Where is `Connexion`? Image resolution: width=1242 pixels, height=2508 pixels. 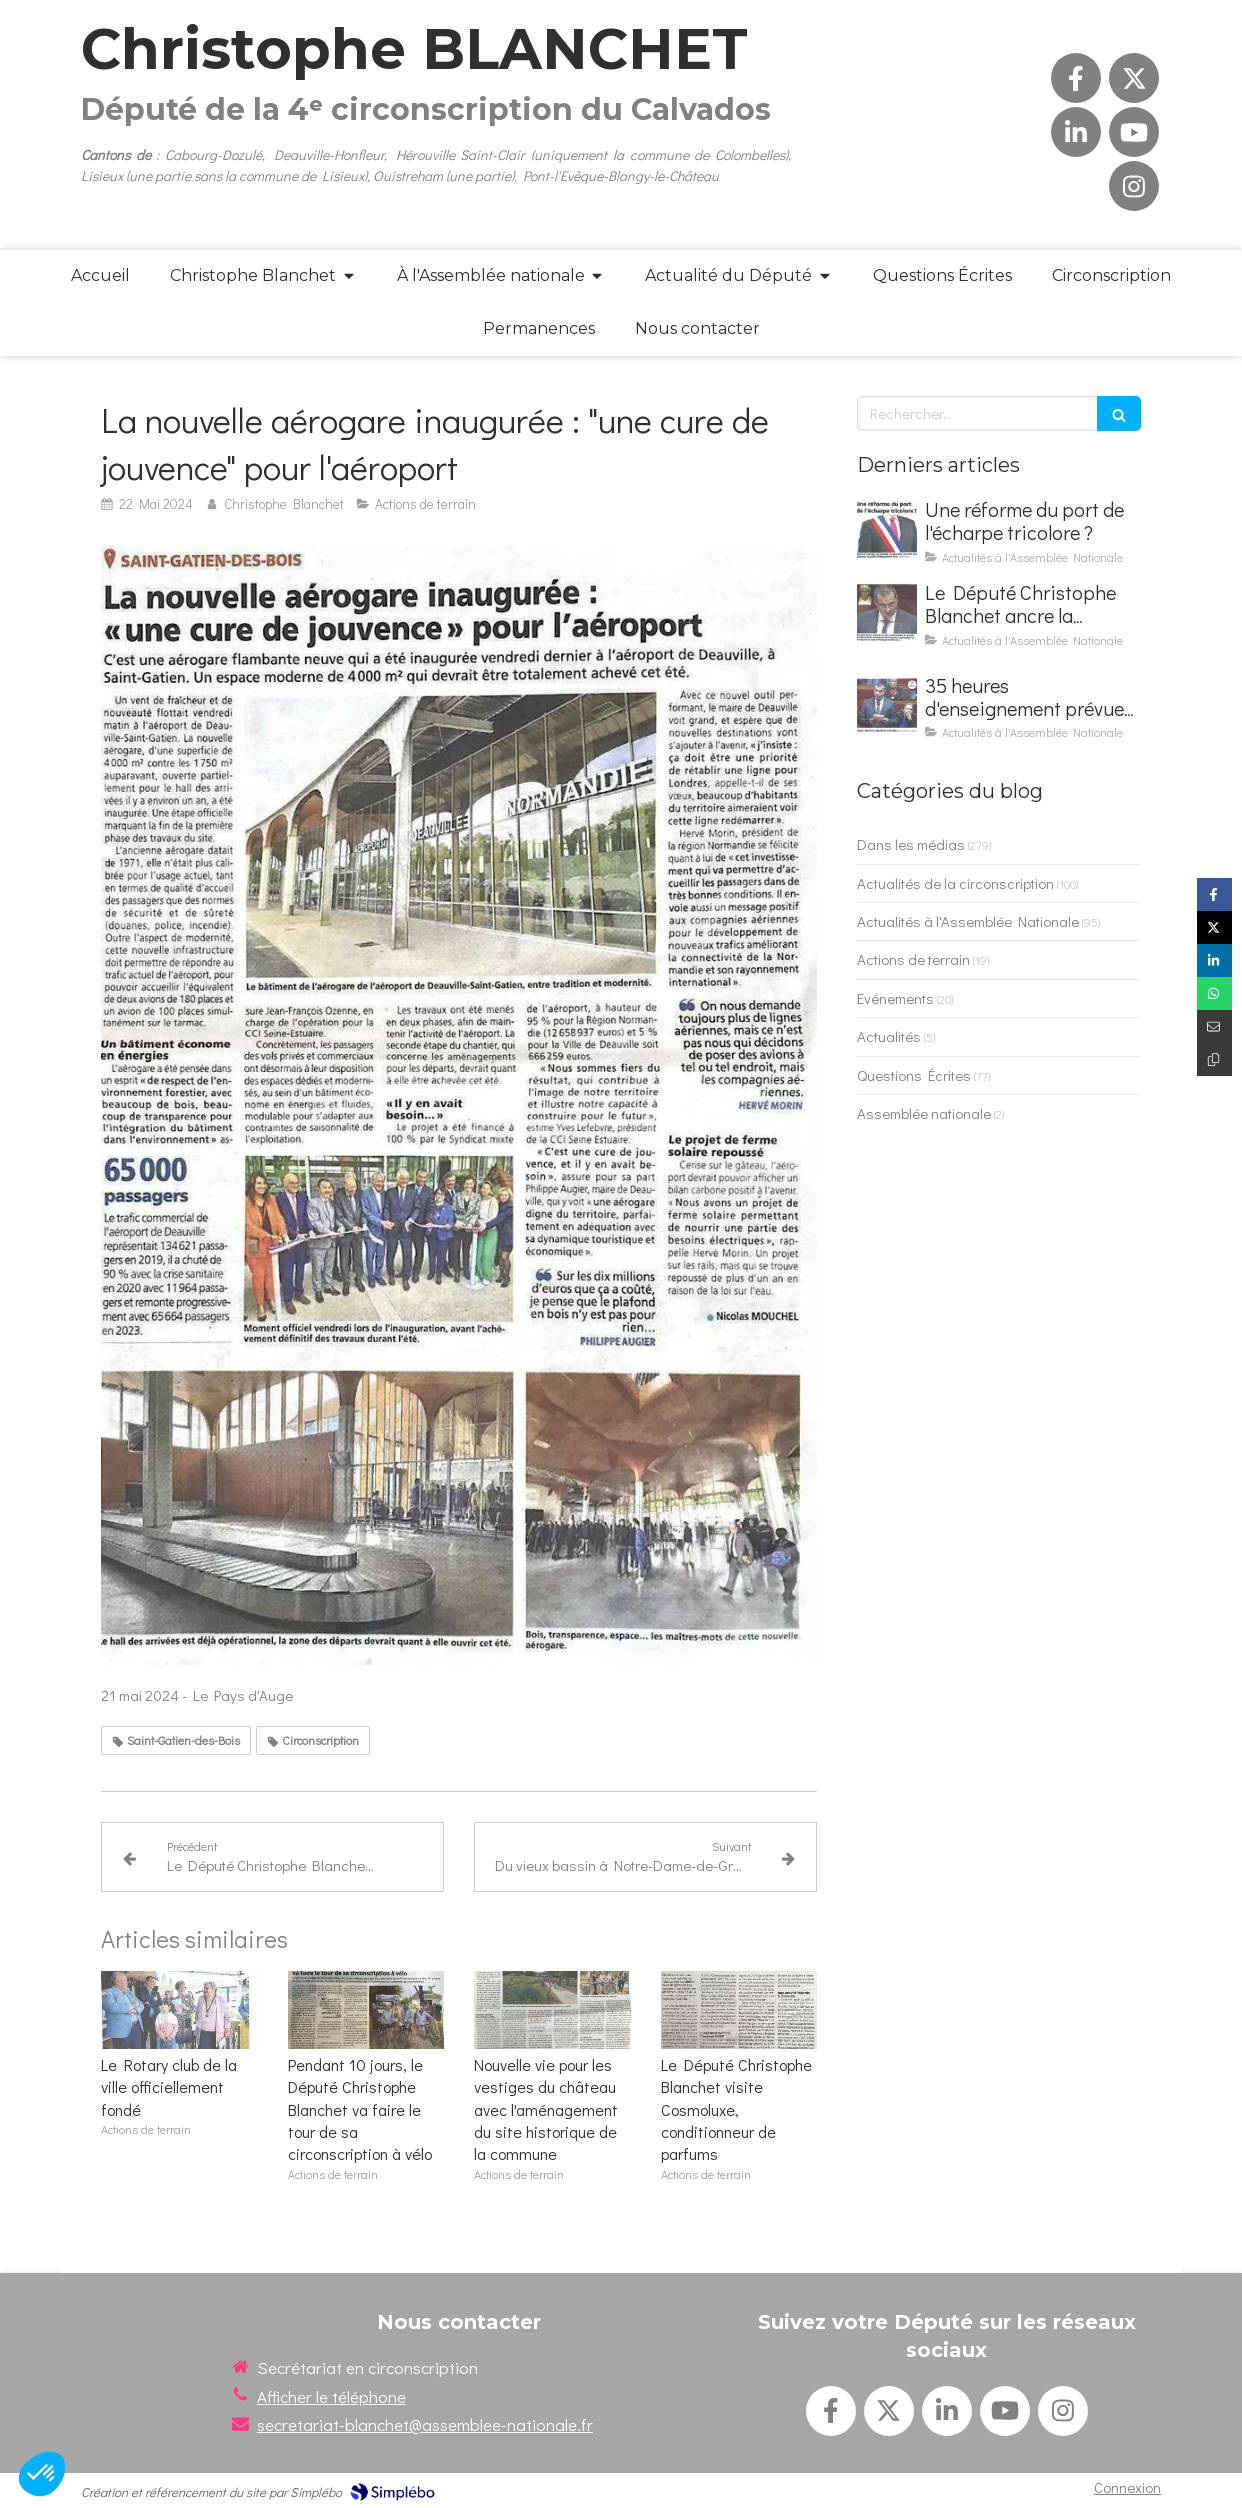
Connexion is located at coordinates (1127, 2487).